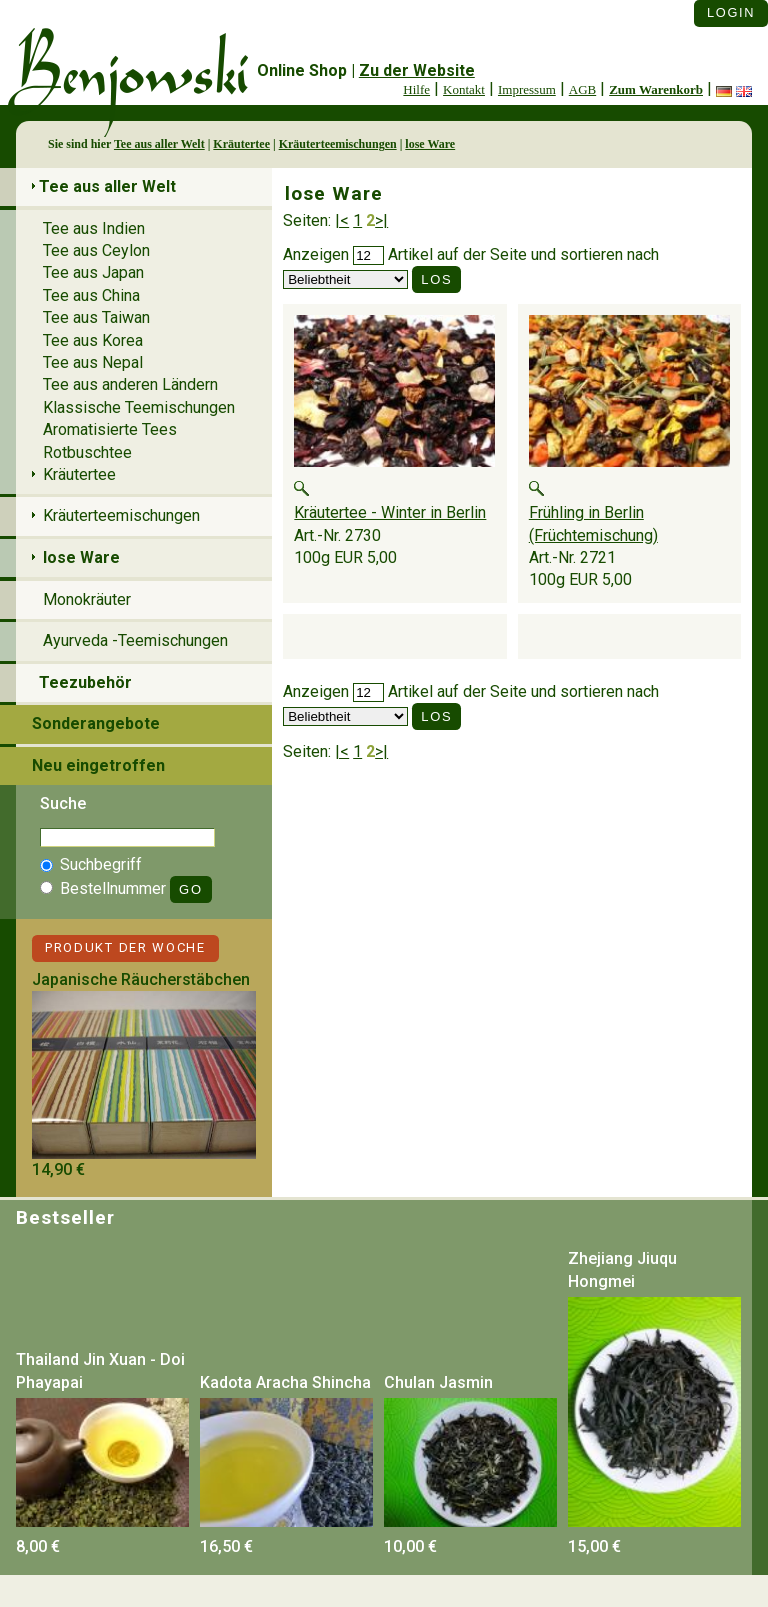 The image size is (768, 1607). What do you see at coordinates (416, 89) in the screenshot?
I see `Hilfe` at bounding box center [416, 89].